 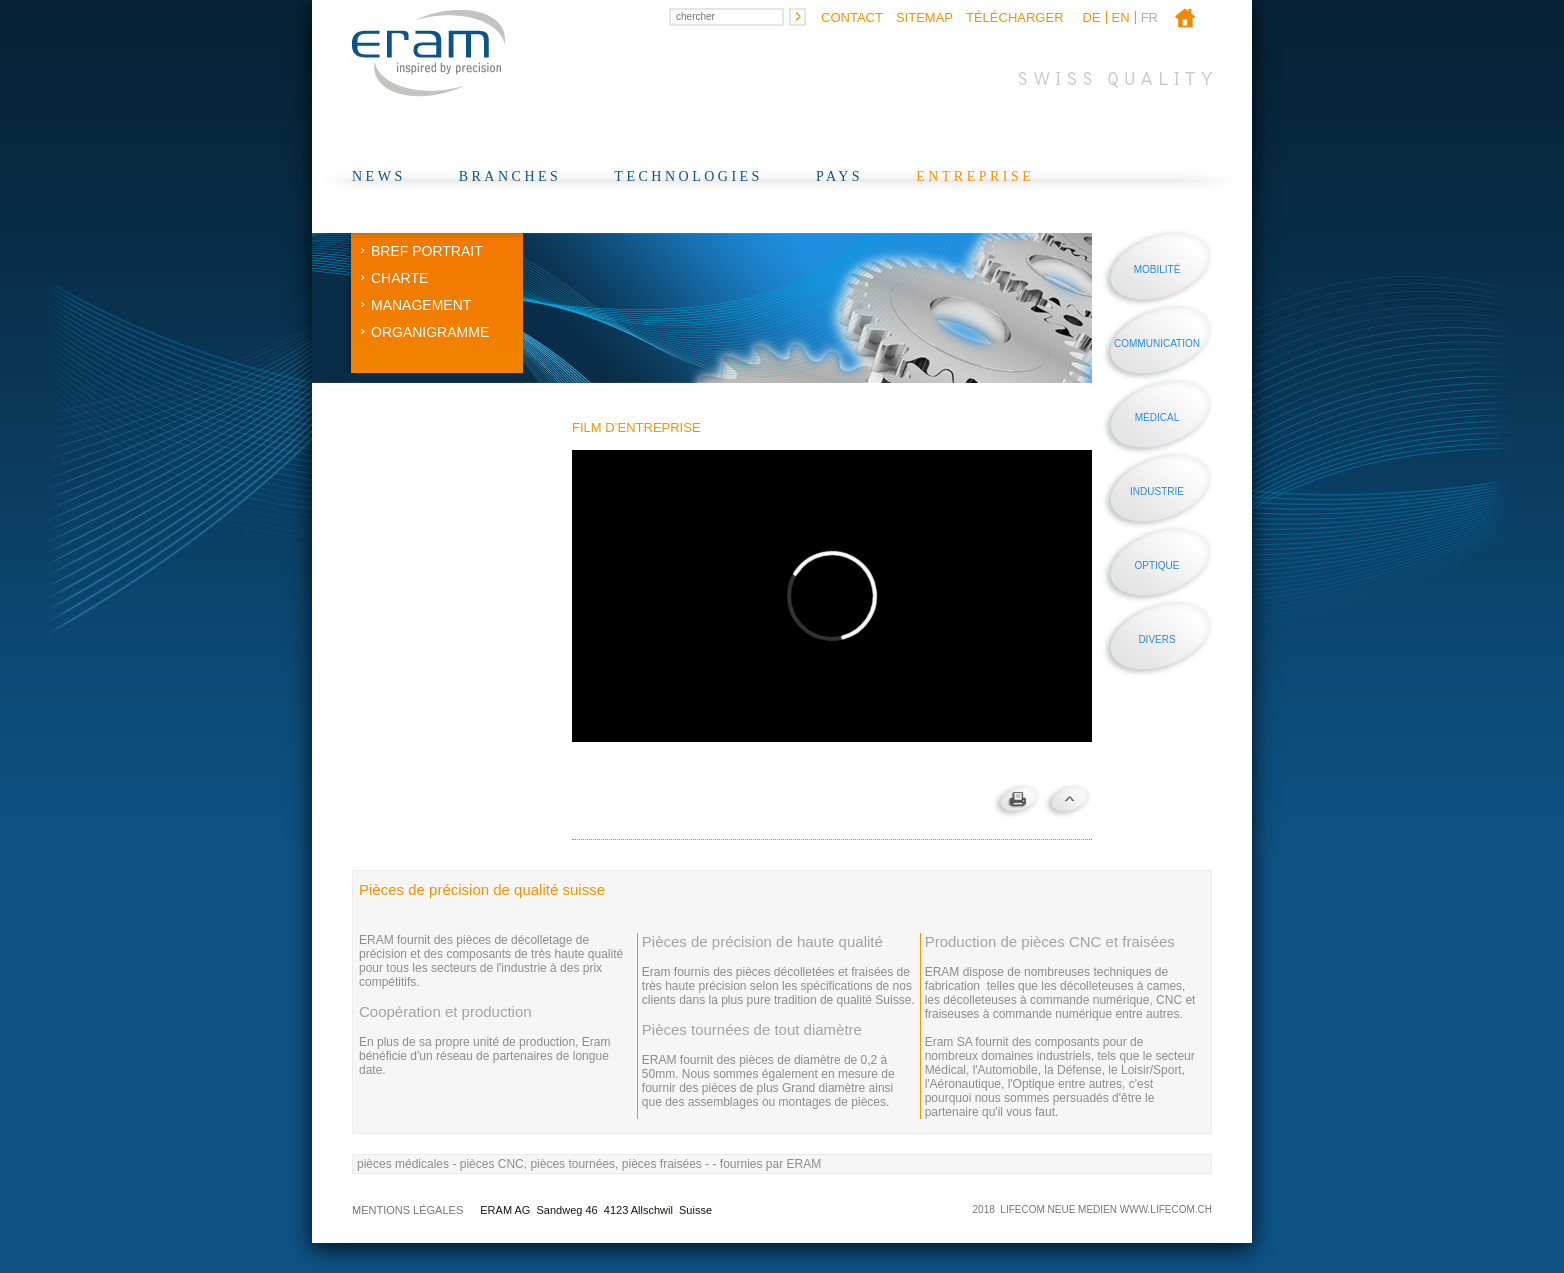 What do you see at coordinates (839, 176) in the screenshot?
I see `Pays` at bounding box center [839, 176].